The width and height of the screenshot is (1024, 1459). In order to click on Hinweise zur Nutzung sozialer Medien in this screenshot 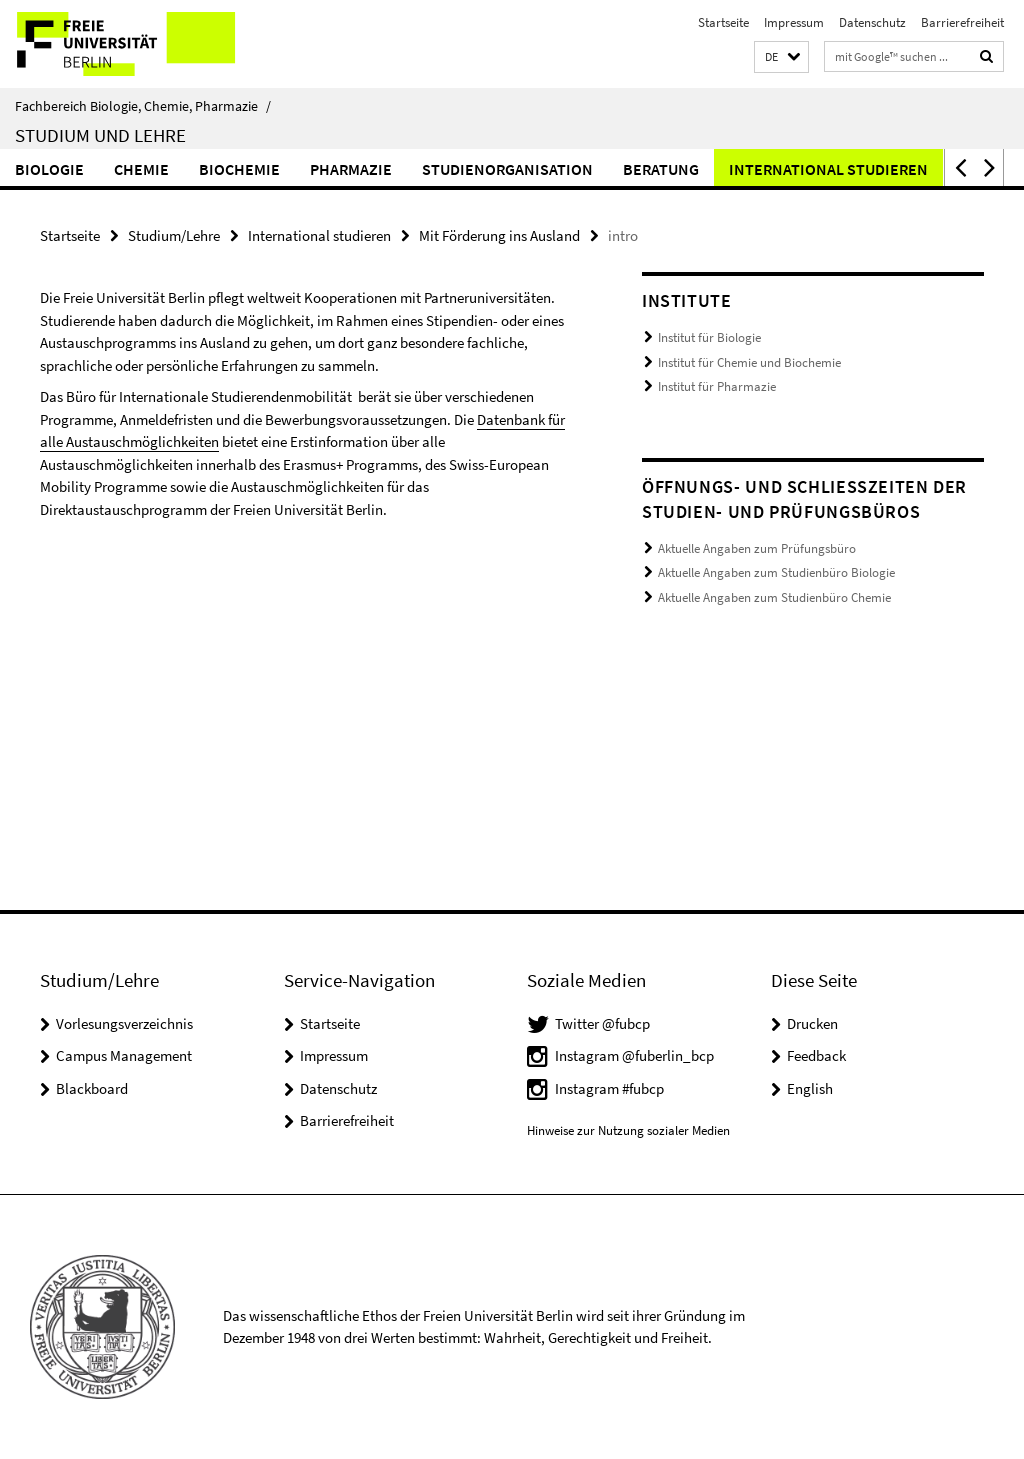, I will do `click(628, 1130)`.